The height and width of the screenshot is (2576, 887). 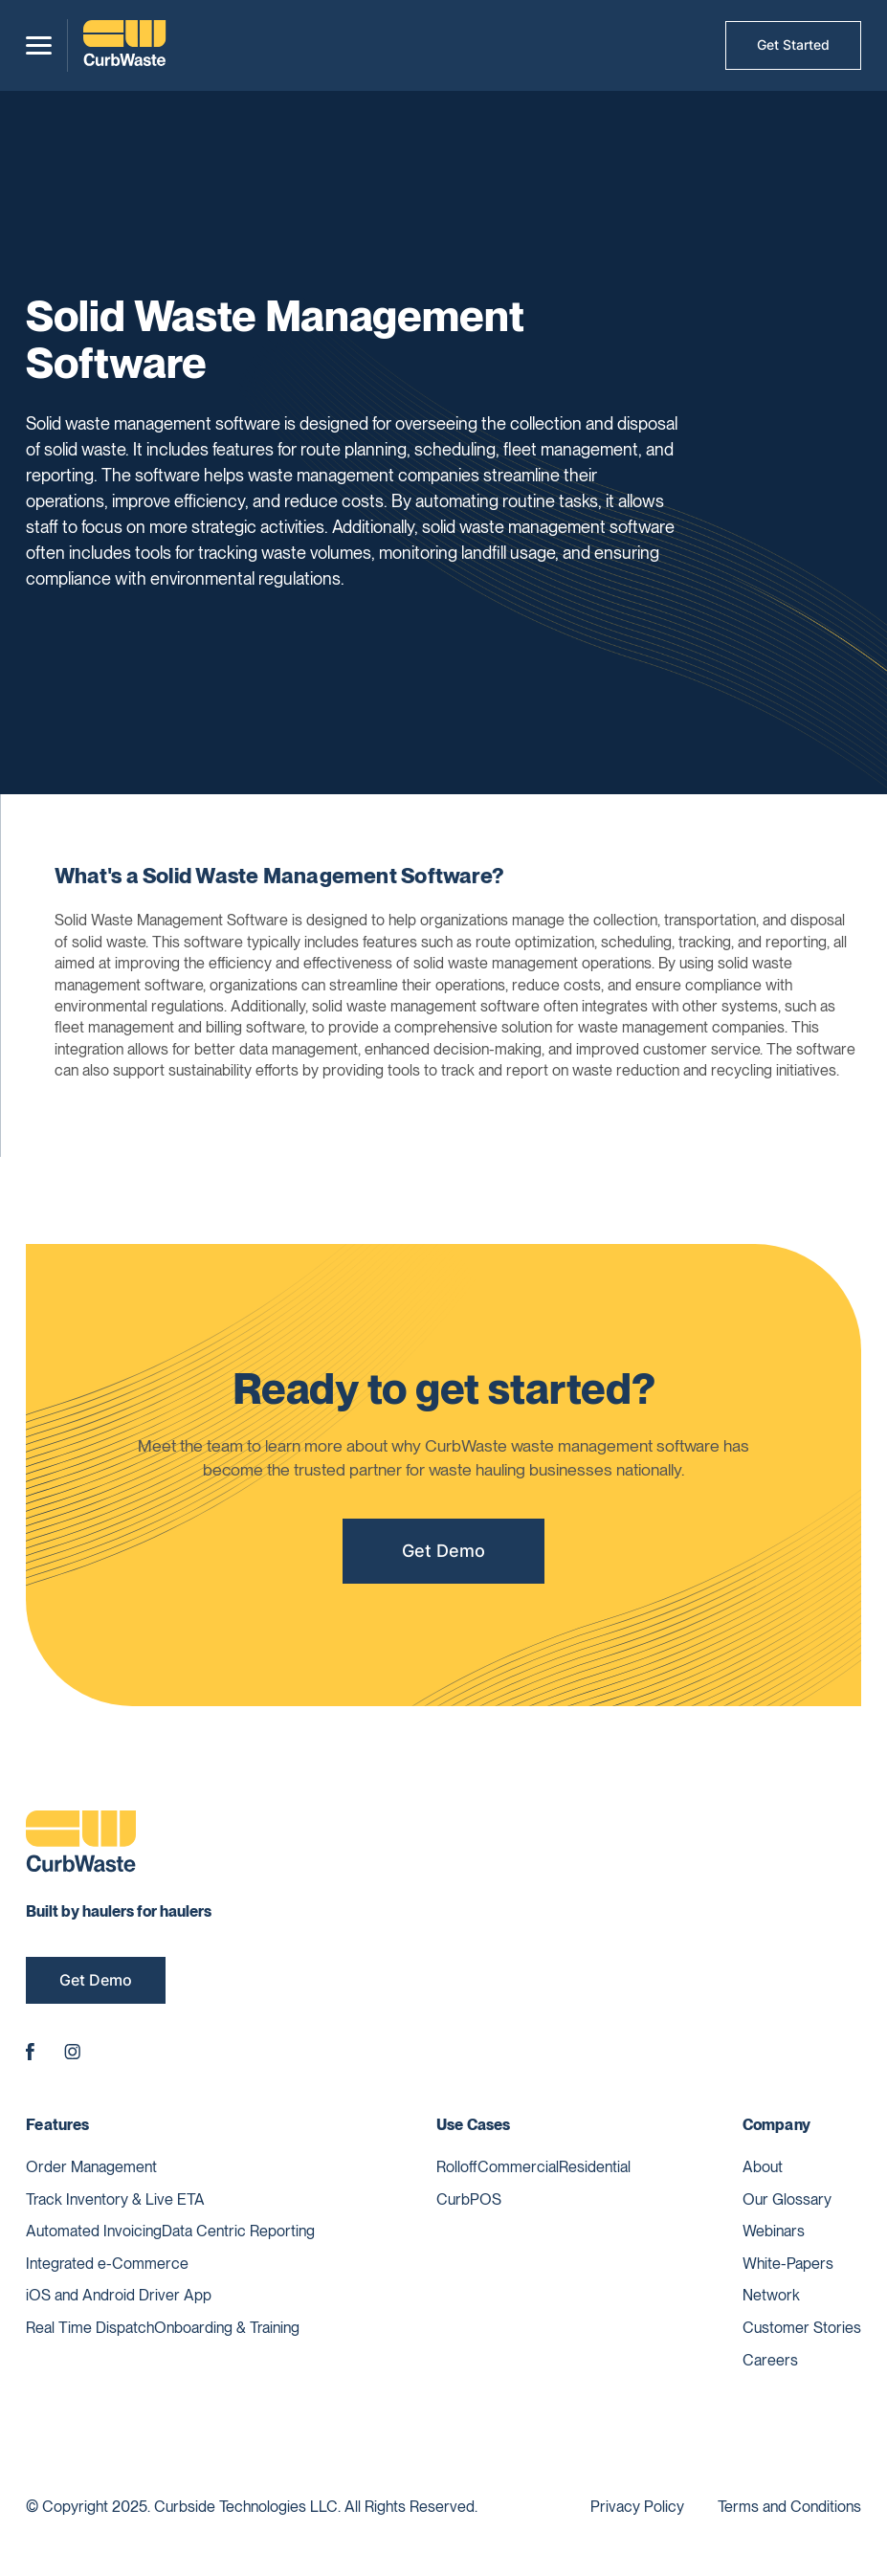 What do you see at coordinates (468, 2199) in the screenshot?
I see `CurbPOS` at bounding box center [468, 2199].